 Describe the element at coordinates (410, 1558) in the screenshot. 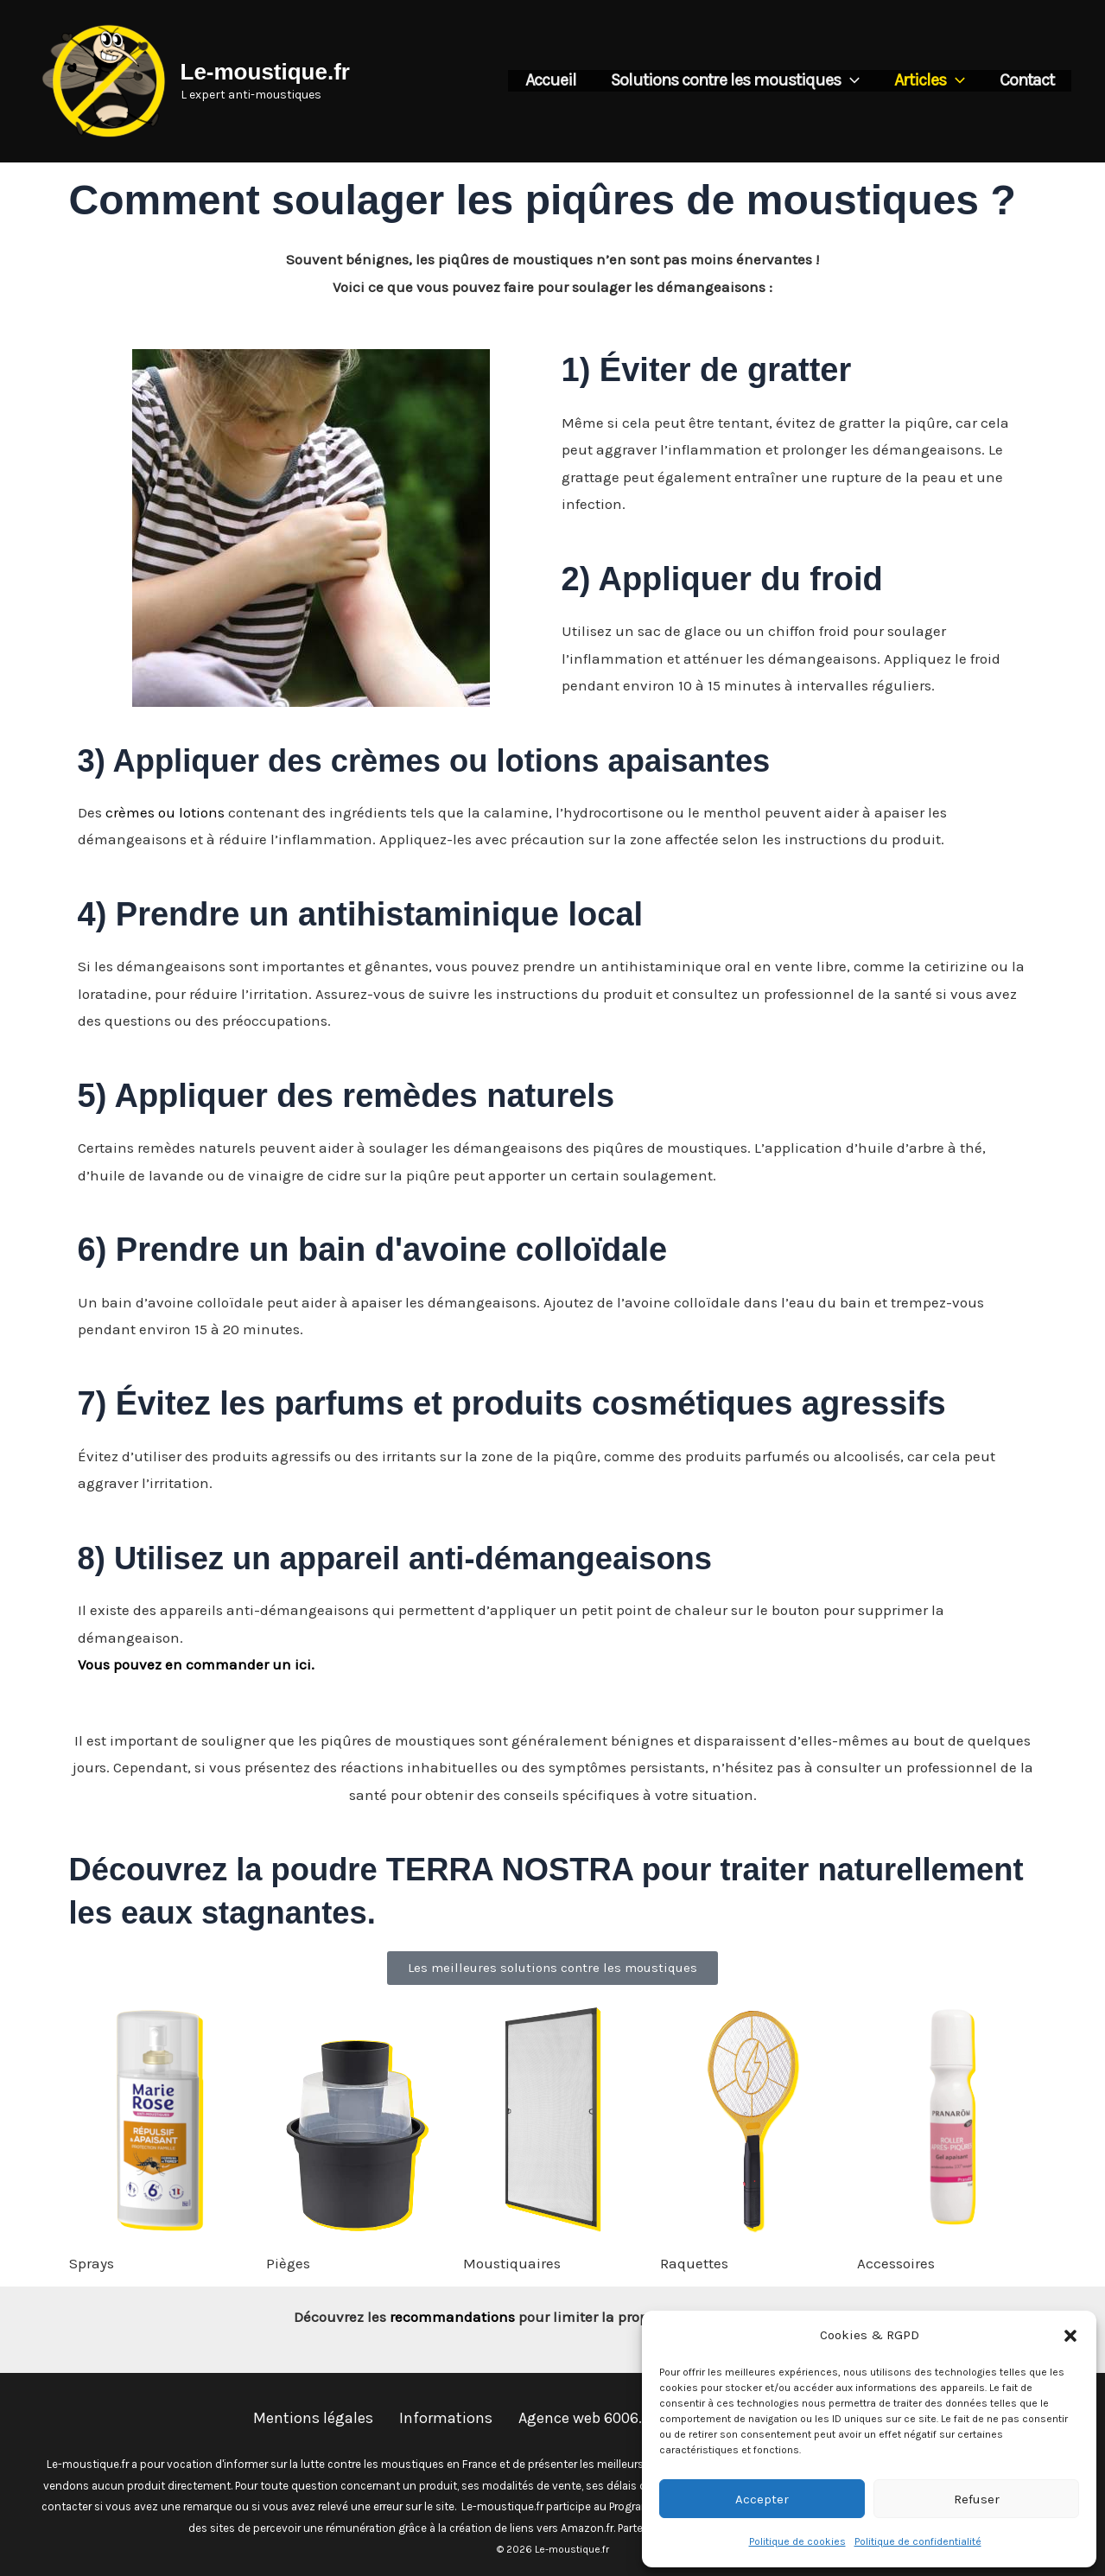

I see `8) Utilisez un appareil anti-démangeaisons` at that location.